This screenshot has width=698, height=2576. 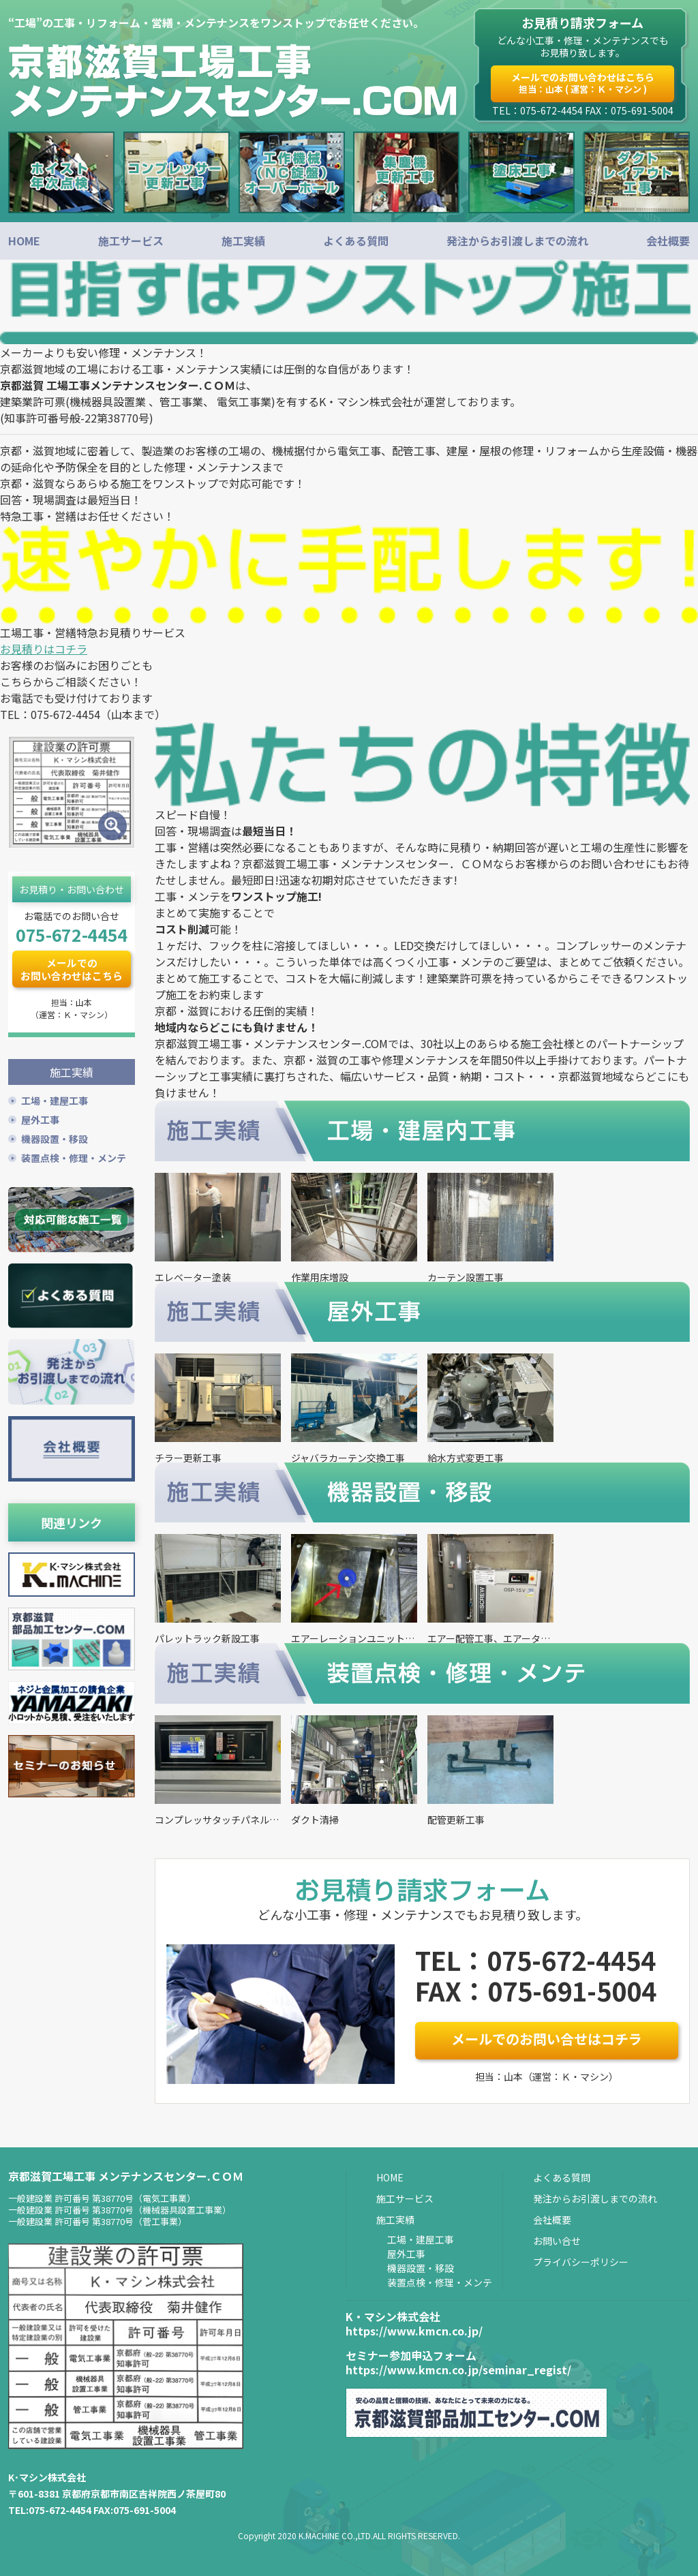 I want to click on 工場・建屋工事, so click(x=54, y=1099).